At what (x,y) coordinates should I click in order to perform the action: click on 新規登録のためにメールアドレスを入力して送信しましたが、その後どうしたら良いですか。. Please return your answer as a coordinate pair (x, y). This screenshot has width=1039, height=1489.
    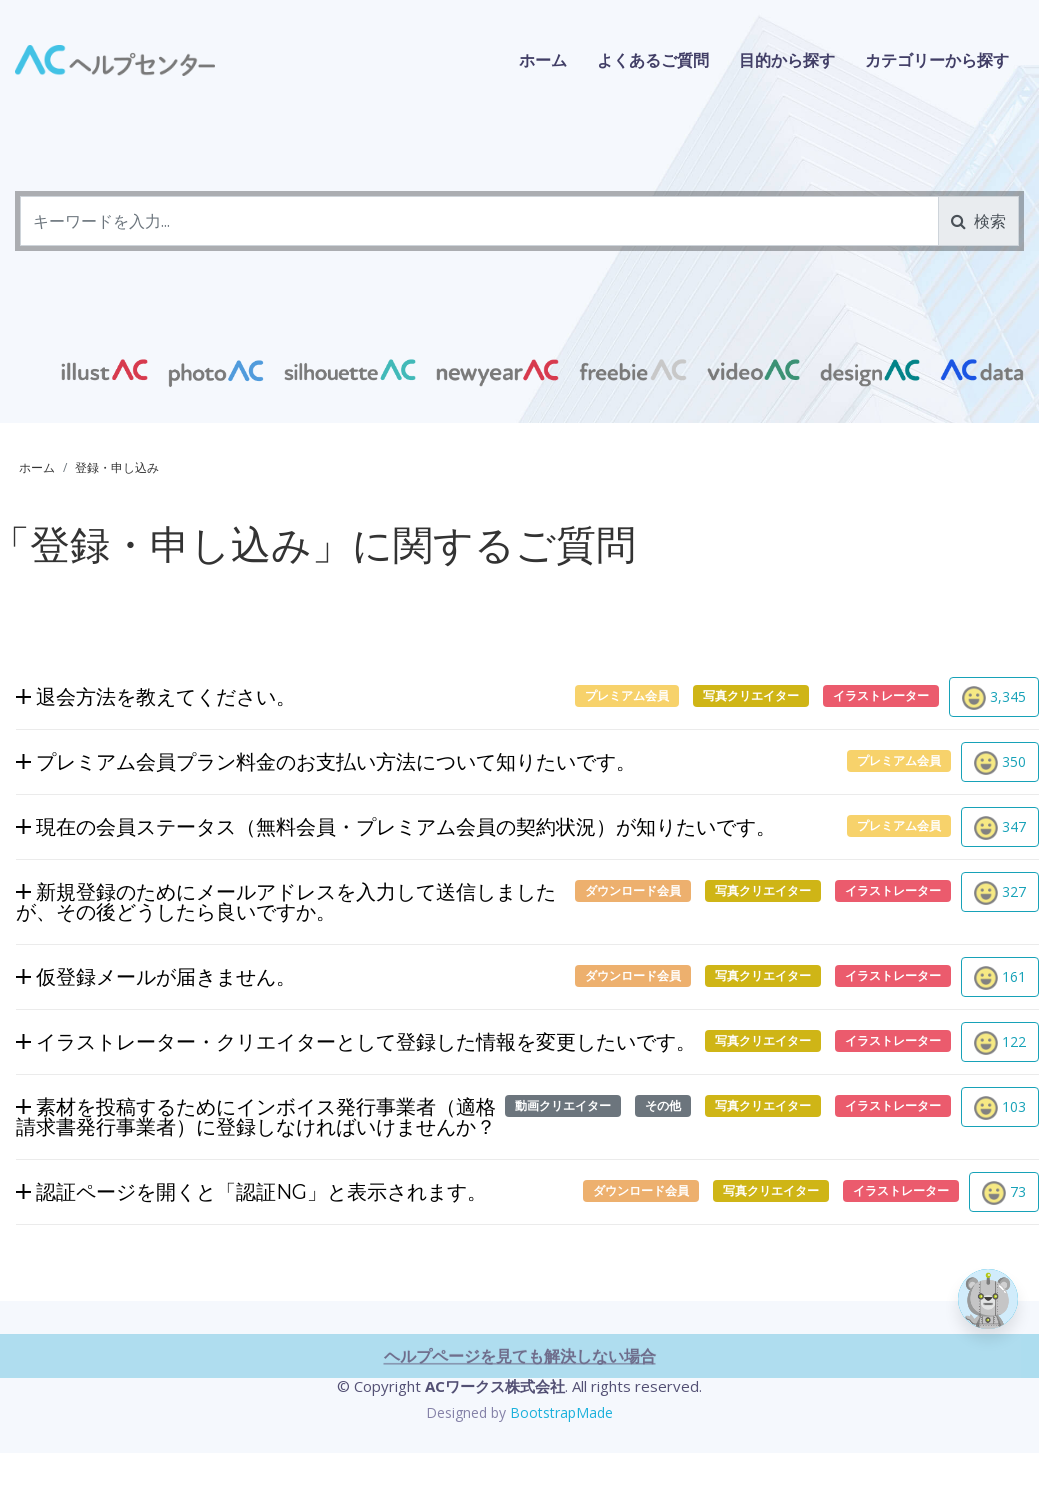
    Looking at the image, I should click on (286, 905).